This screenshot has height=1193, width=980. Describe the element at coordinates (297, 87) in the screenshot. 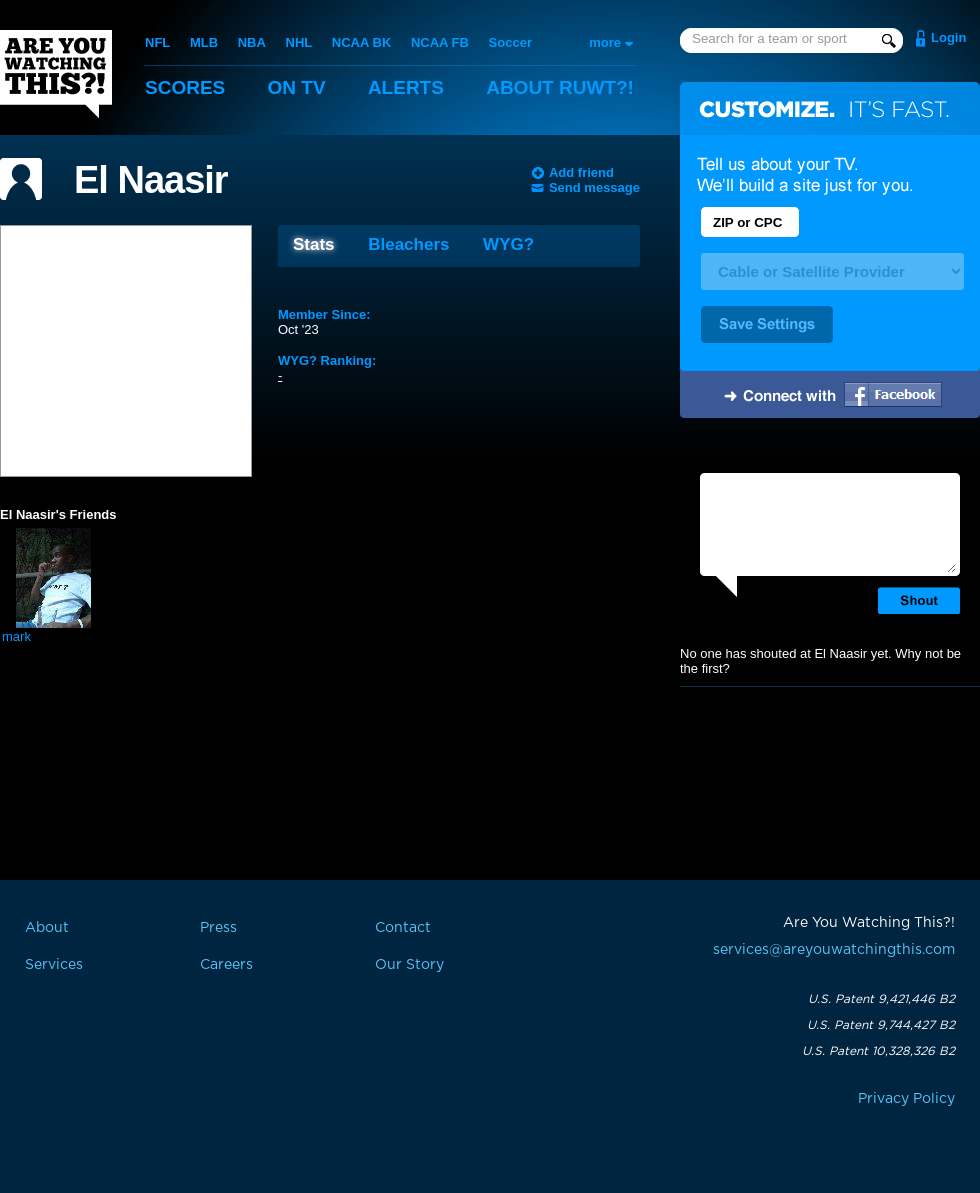

I see `On TV` at that location.